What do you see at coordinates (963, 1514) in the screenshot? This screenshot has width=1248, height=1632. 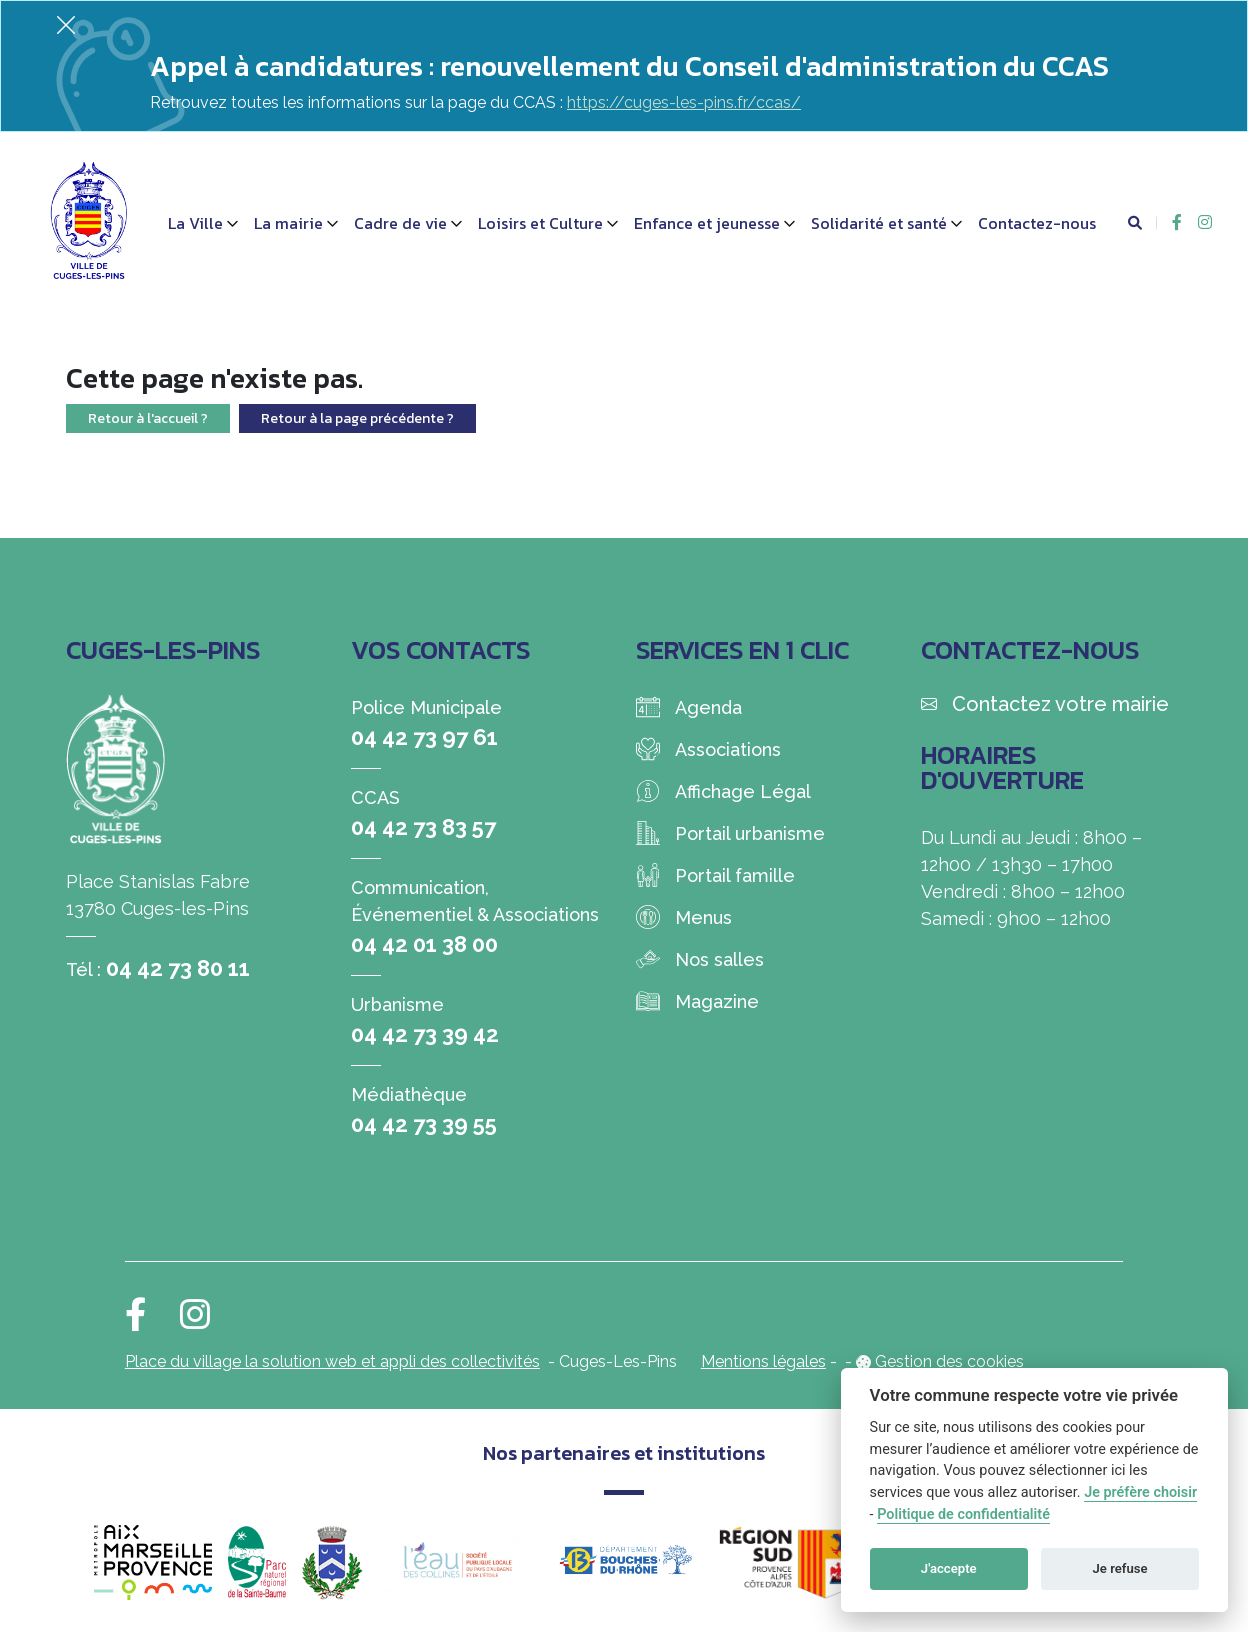 I see `Politique de confidentialité` at bounding box center [963, 1514].